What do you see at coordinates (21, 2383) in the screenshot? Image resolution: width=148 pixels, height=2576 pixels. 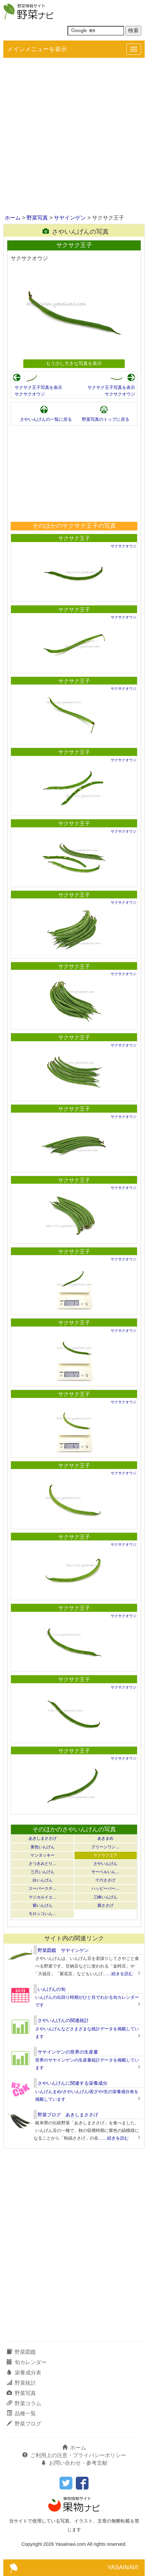 I see `野菜統計` at bounding box center [21, 2383].